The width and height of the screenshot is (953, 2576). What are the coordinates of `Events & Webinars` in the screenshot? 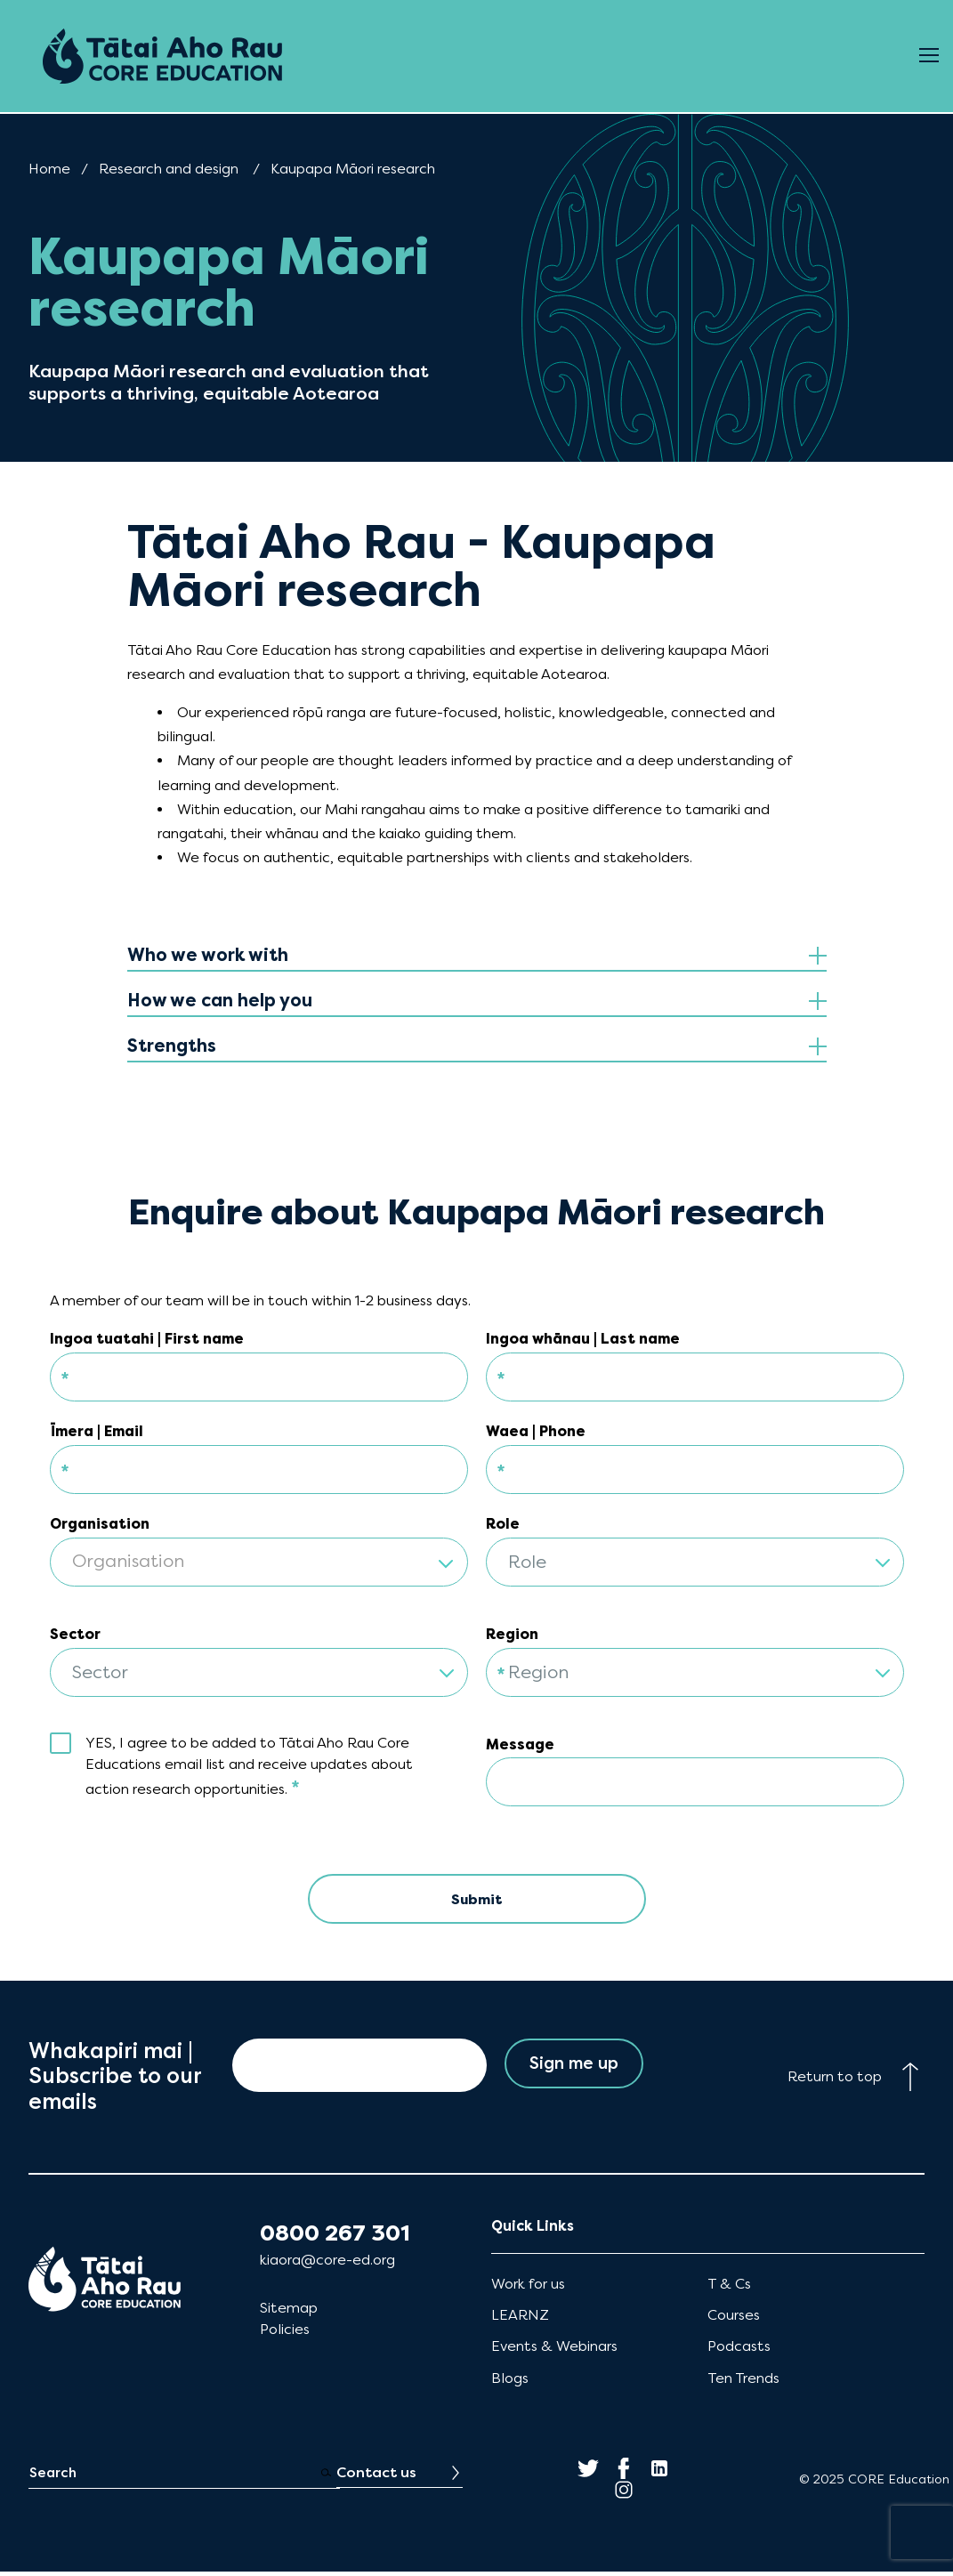 It's located at (554, 2350).